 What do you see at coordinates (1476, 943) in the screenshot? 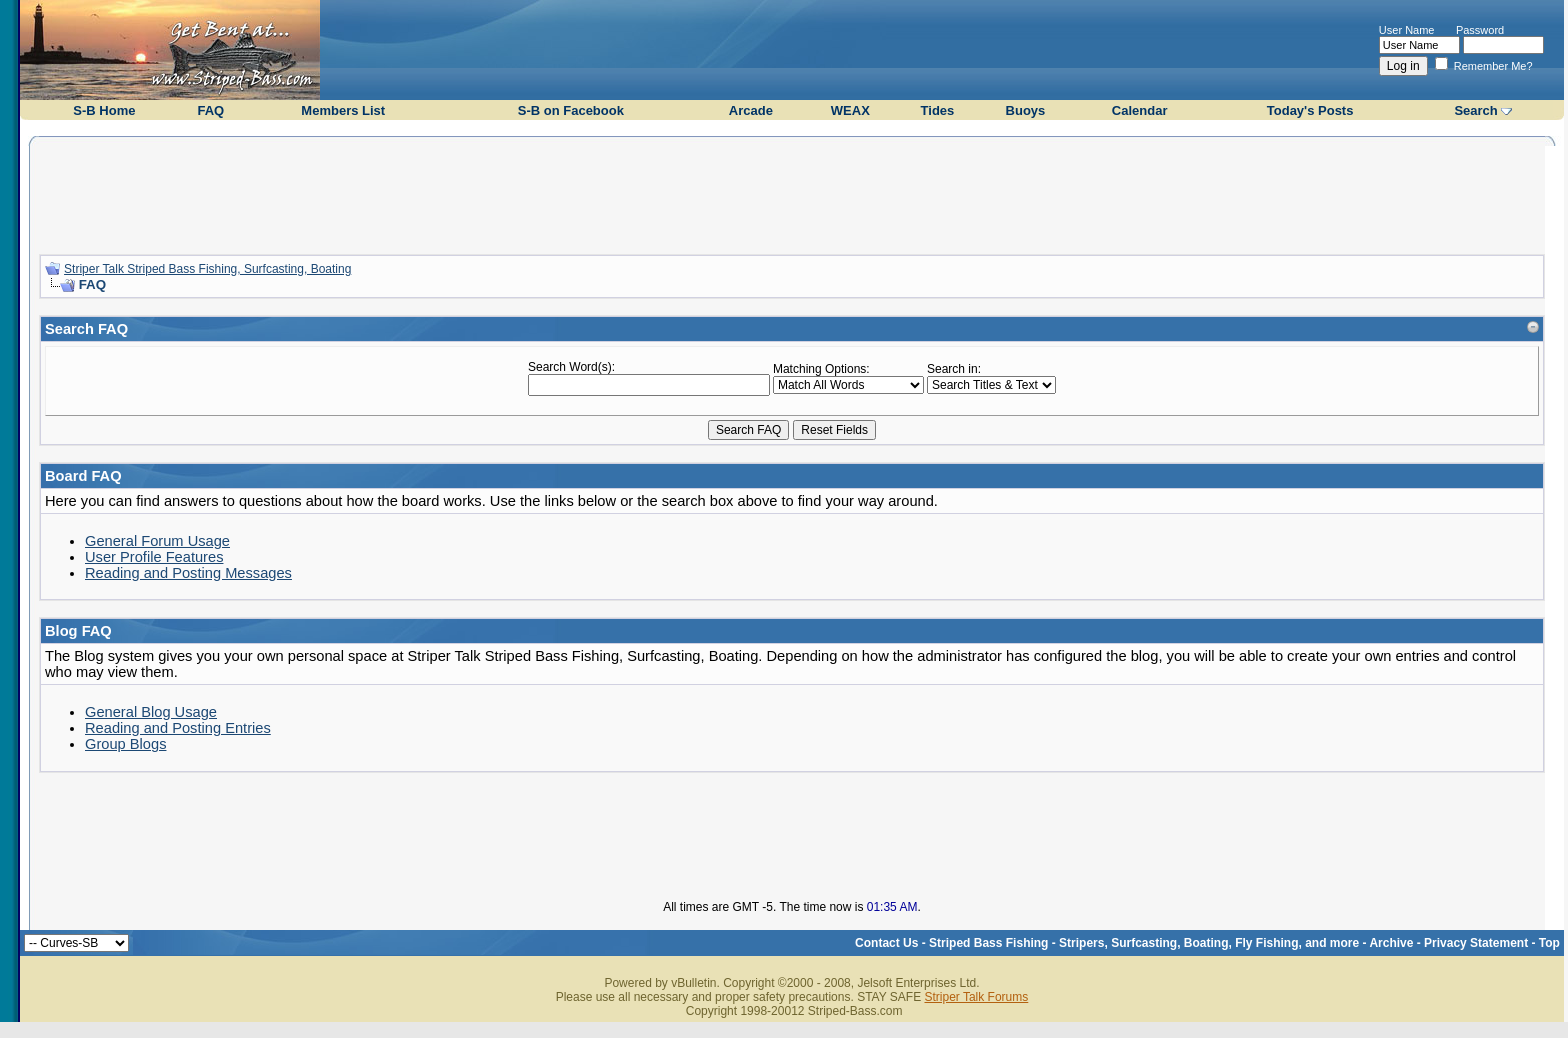
I see `Privacy Statement` at bounding box center [1476, 943].